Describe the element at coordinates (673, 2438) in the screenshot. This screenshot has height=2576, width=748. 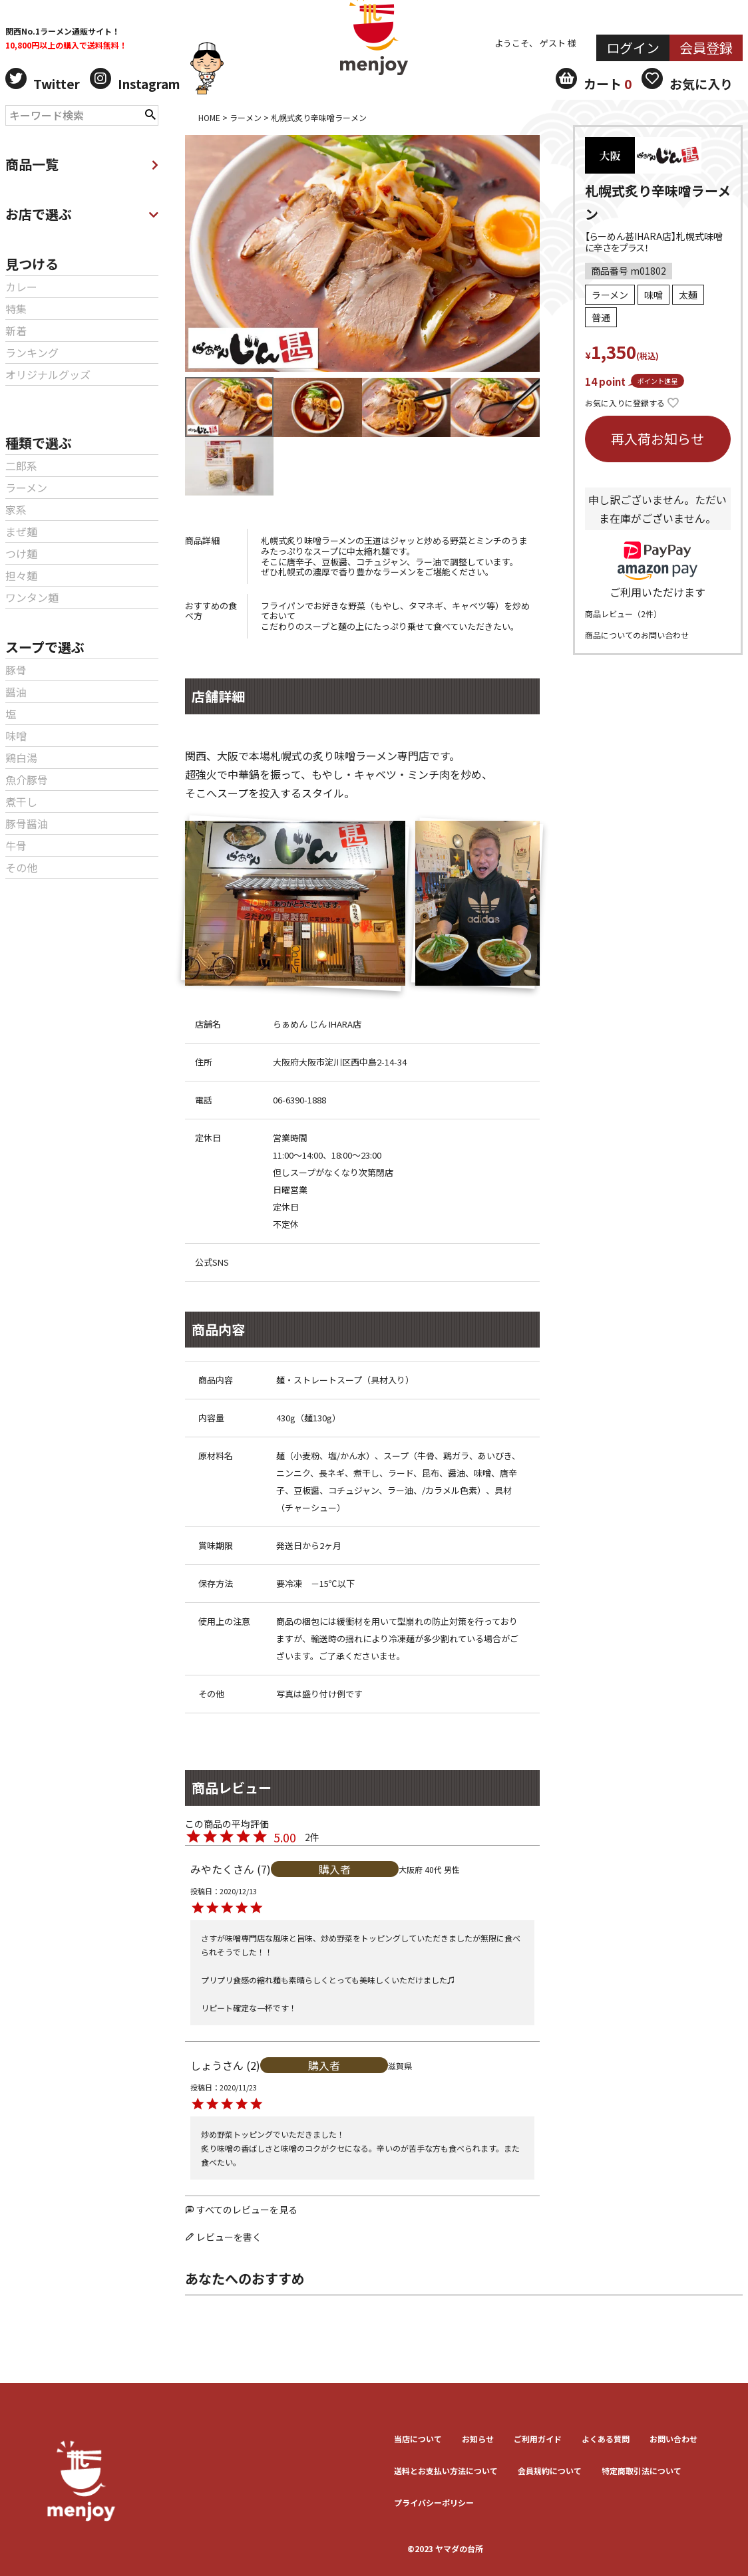
I see `お問い合わせ` at that location.